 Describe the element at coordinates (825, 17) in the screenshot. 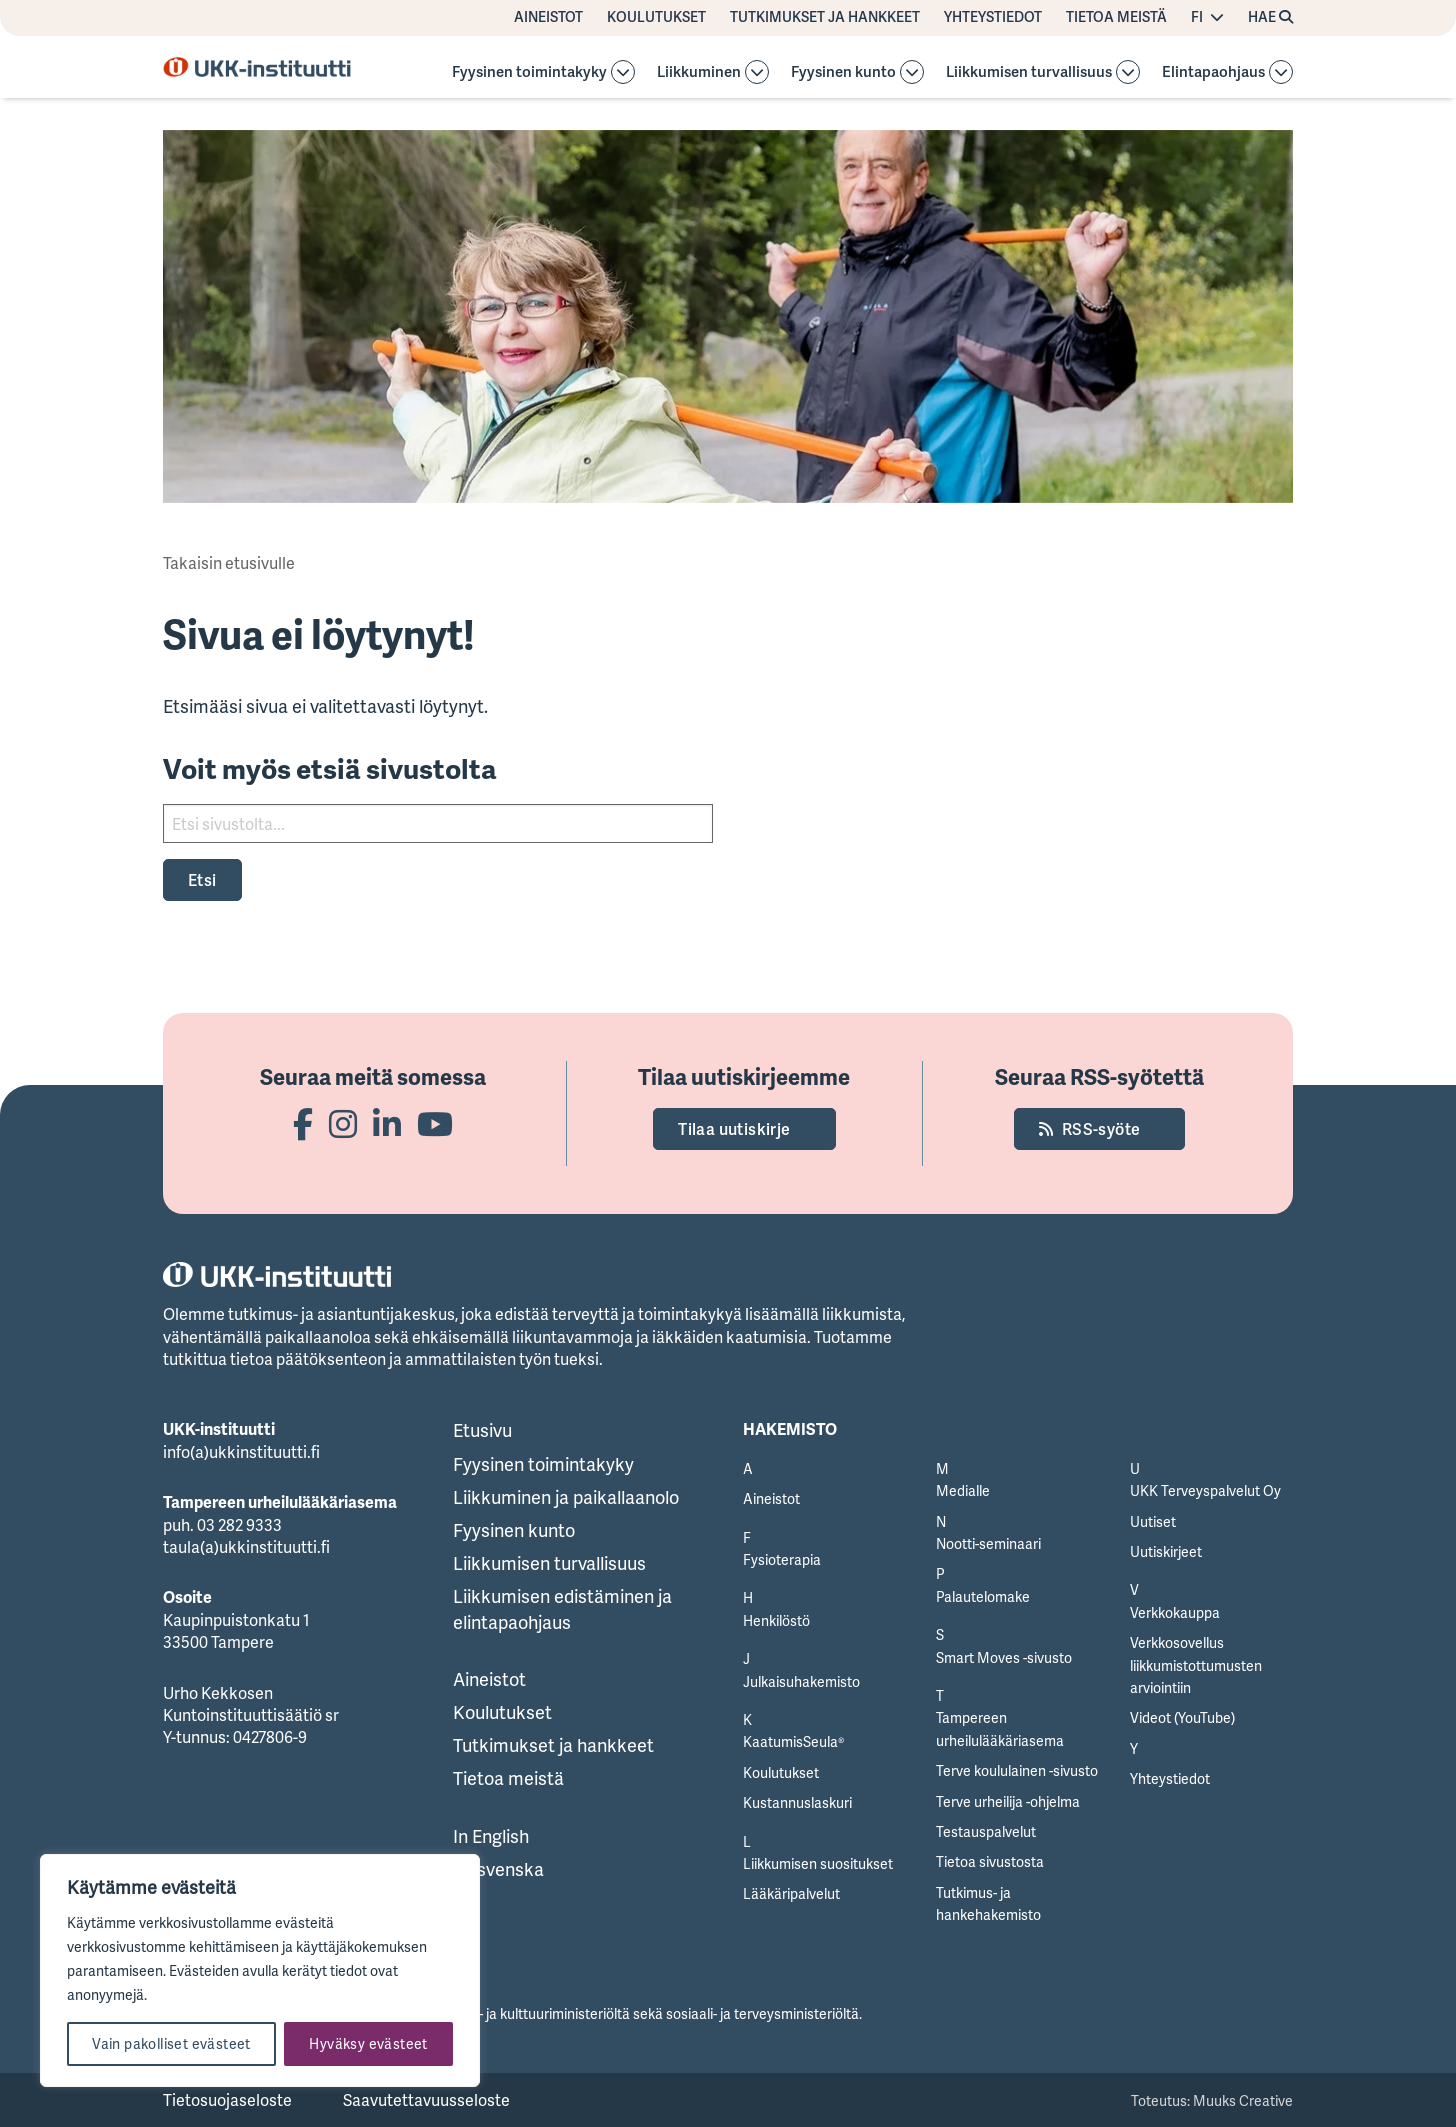

I see `Tutkimukset ja hankkeet` at that location.